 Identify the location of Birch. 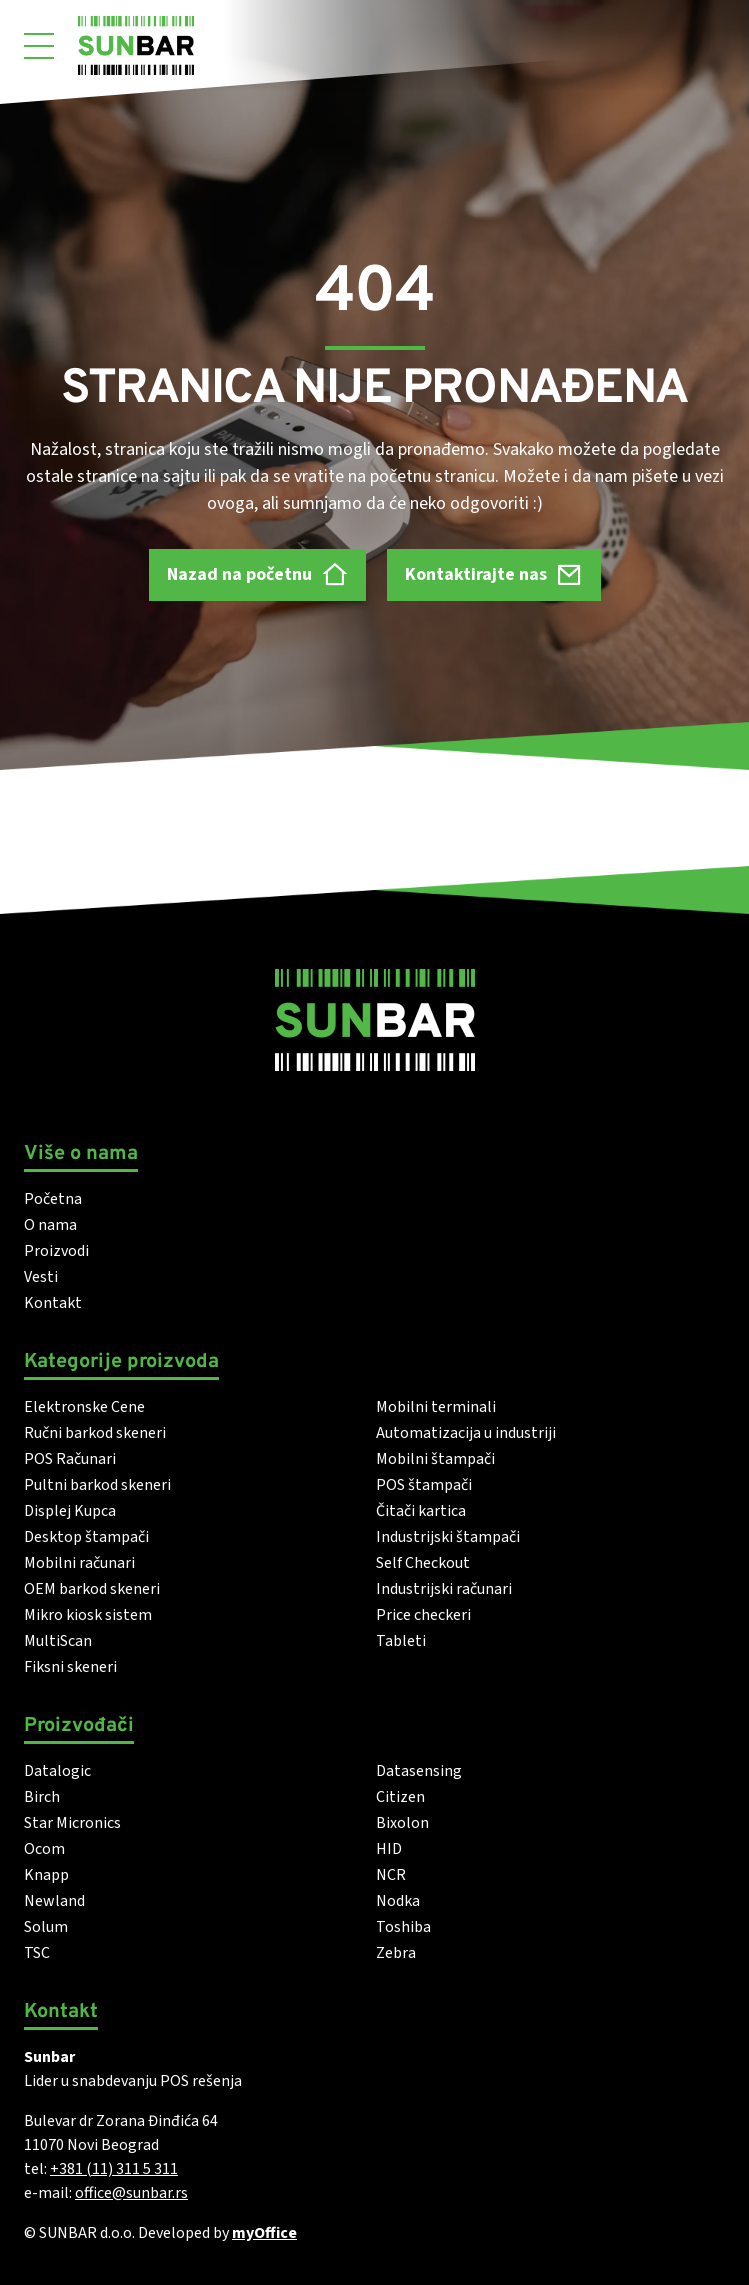
(42, 1797).